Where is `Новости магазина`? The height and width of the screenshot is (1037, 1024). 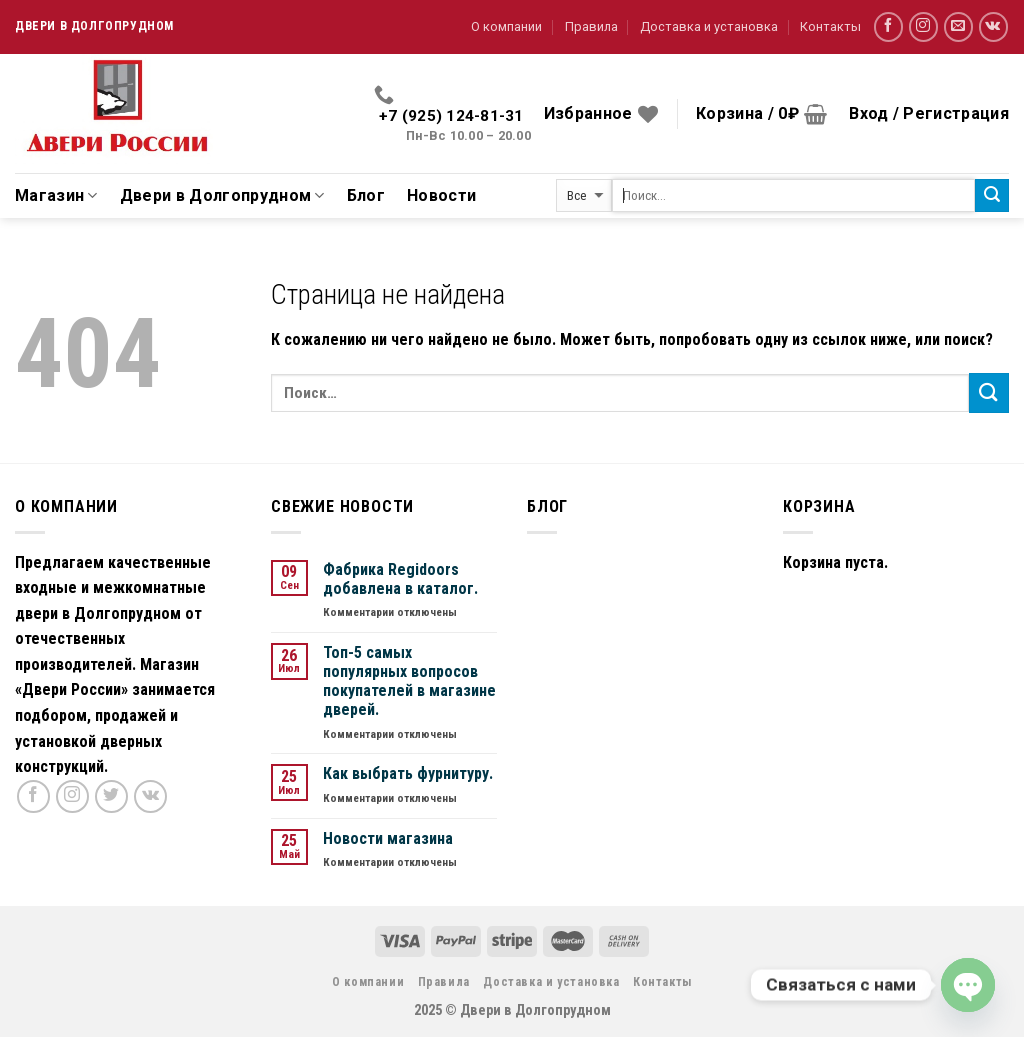
Новости магазина is located at coordinates (388, 838).